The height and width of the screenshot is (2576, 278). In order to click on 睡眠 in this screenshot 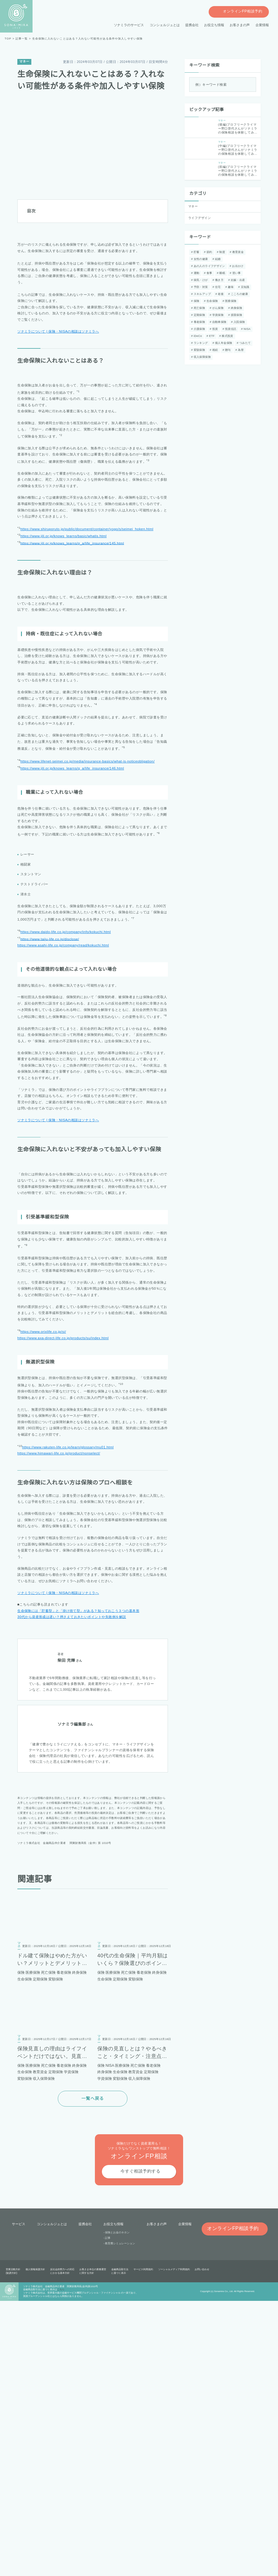, I will do `click(221, 273)`.